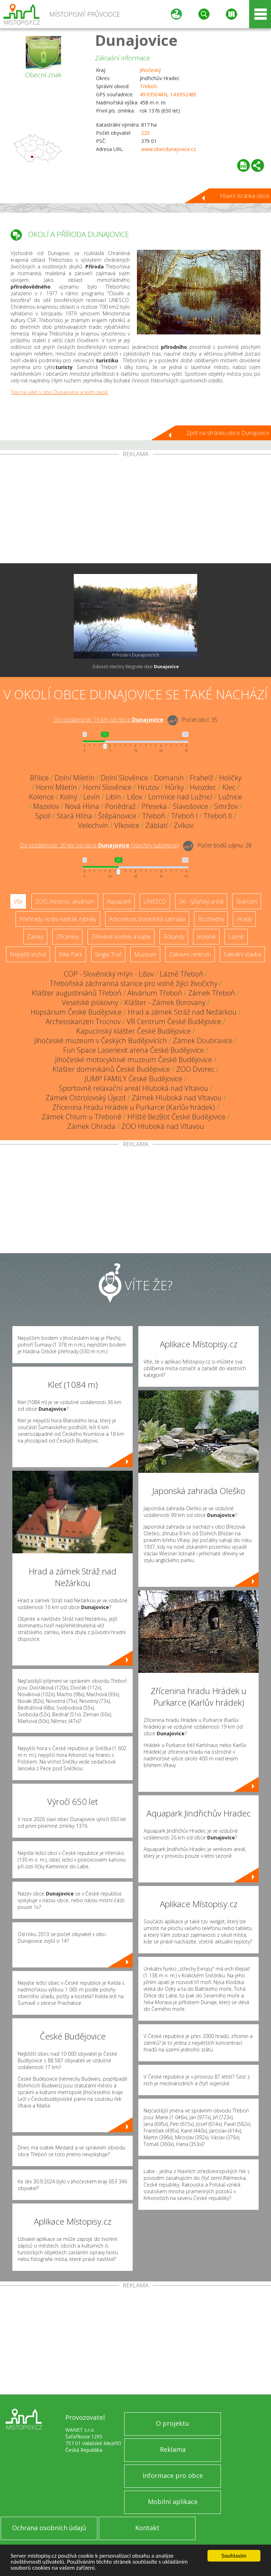 The width and height of the screenshot is (271, 2576). What do you see at coordinates (41, 797) in the screenshot?
I see `Kolence` at bounding box center [41, 797].